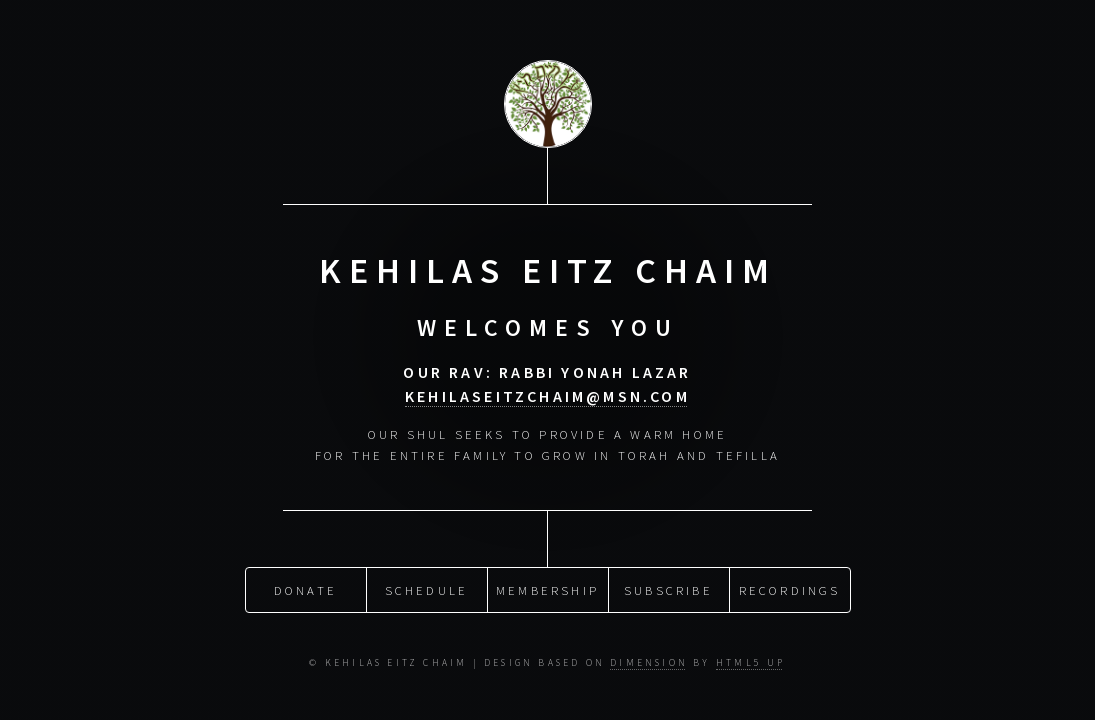 The height and width of the screenshot is (720, 1095). Describe the element at coordinates (668, 589) in the screenshot. I see `Subscribe` at that location.